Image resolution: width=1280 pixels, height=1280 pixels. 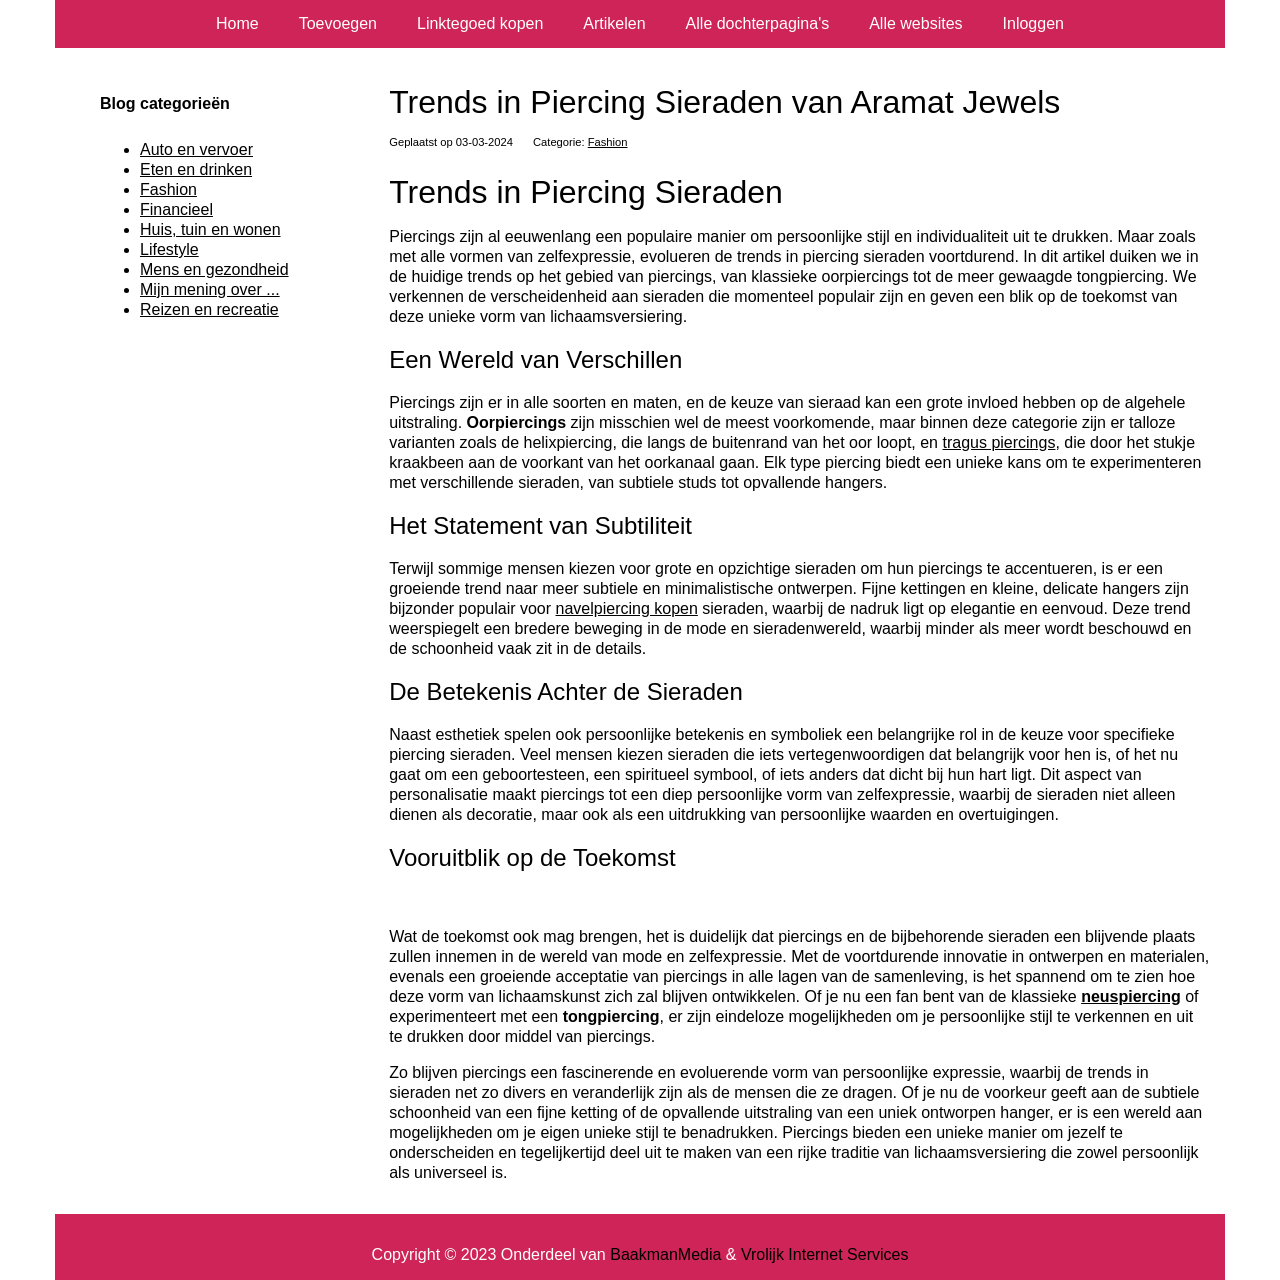 I want to click on Alle websites, so click(x=915, y=23).